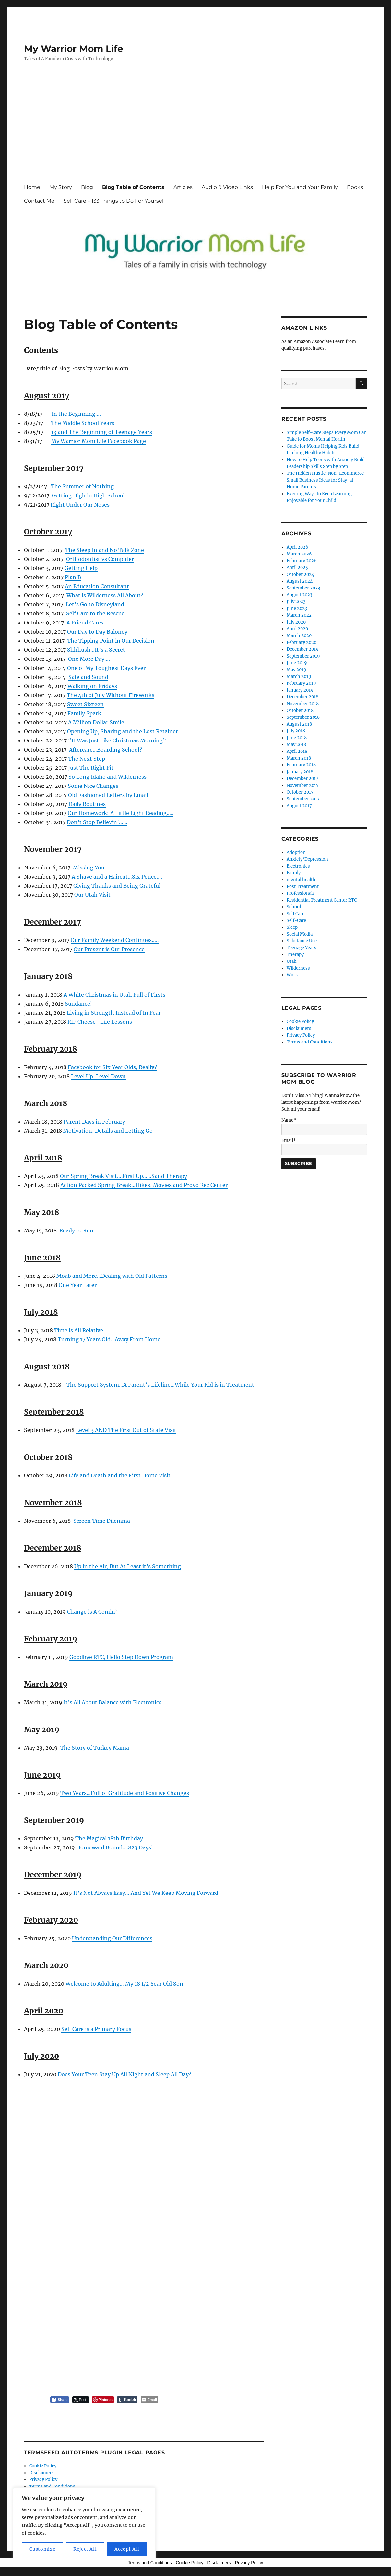  Describe the element at coordinates (300, 934) in the screenshot. I see `Social Media` at that location.